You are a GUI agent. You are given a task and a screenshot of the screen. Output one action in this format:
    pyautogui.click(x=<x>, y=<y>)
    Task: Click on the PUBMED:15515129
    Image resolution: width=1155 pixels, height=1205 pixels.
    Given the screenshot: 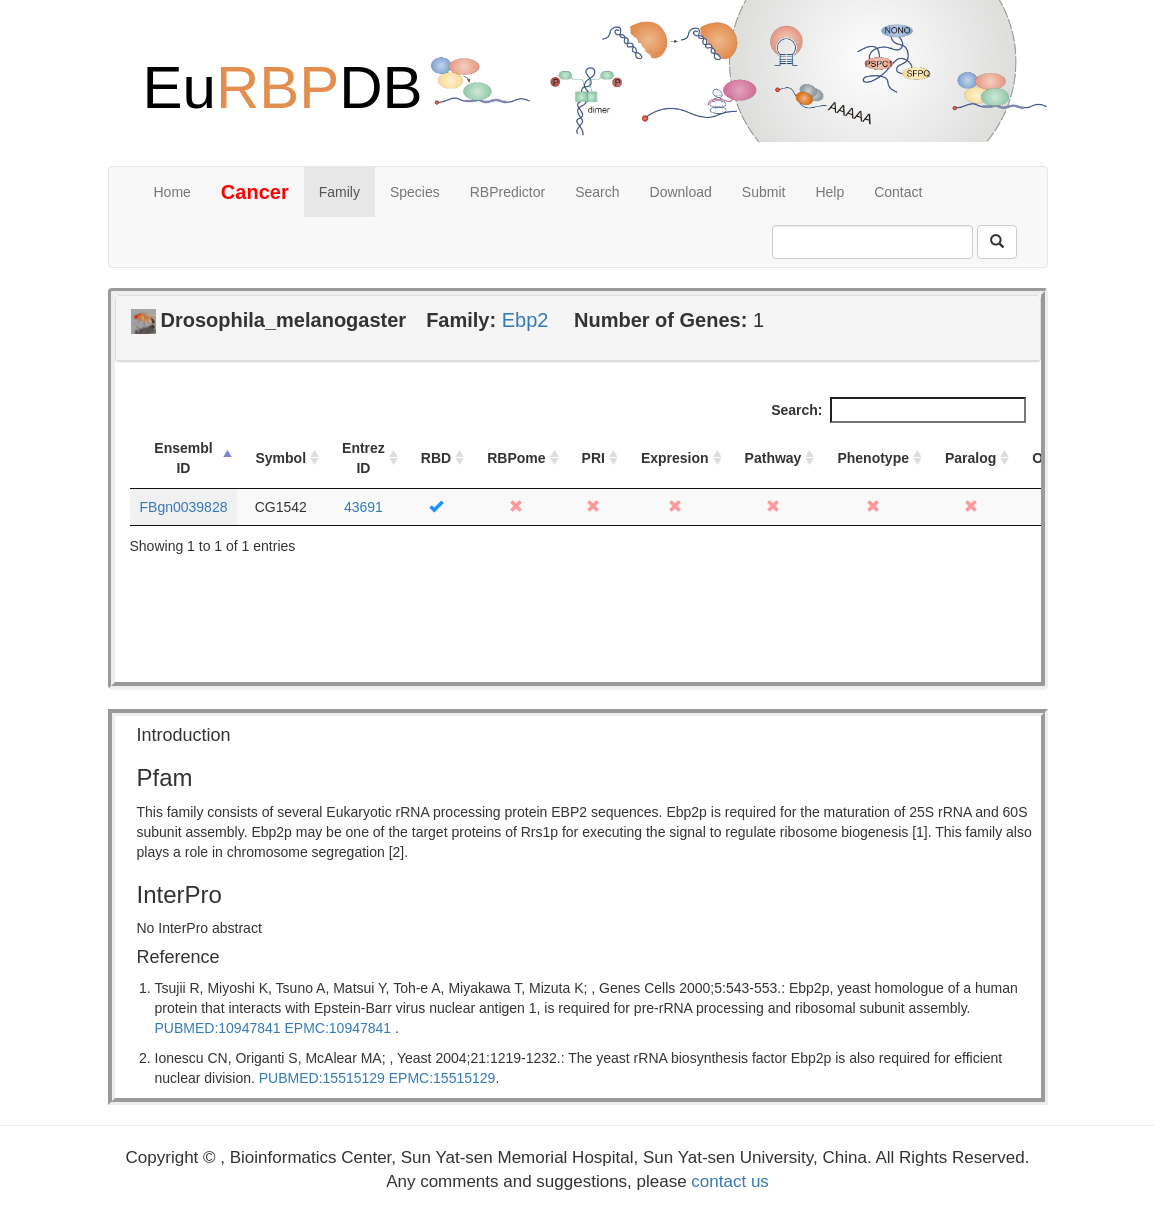 What is the action you would take?
    pyautogui.click(x=322, y=1078)
    